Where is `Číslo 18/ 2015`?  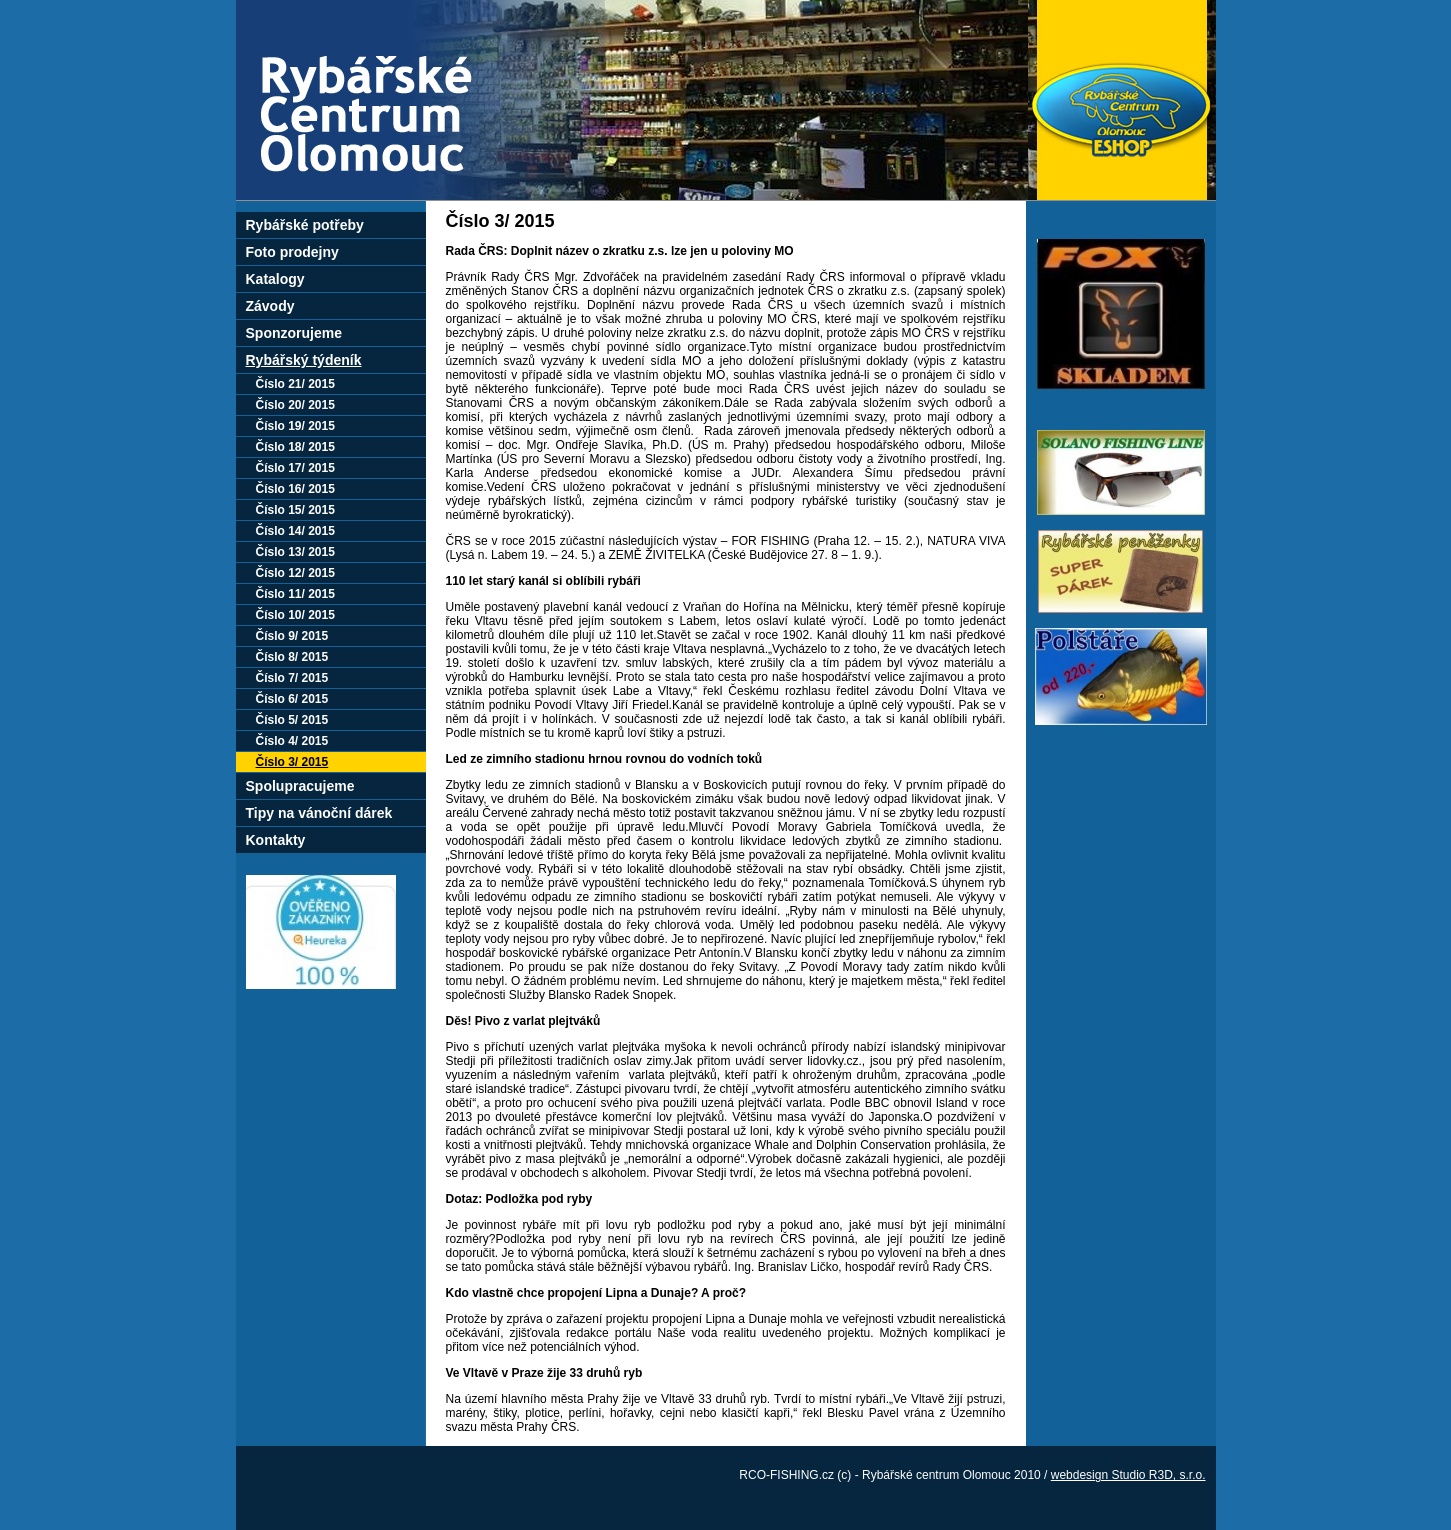 Číslo 18/ 2015 is located at coordinates (295, 447).